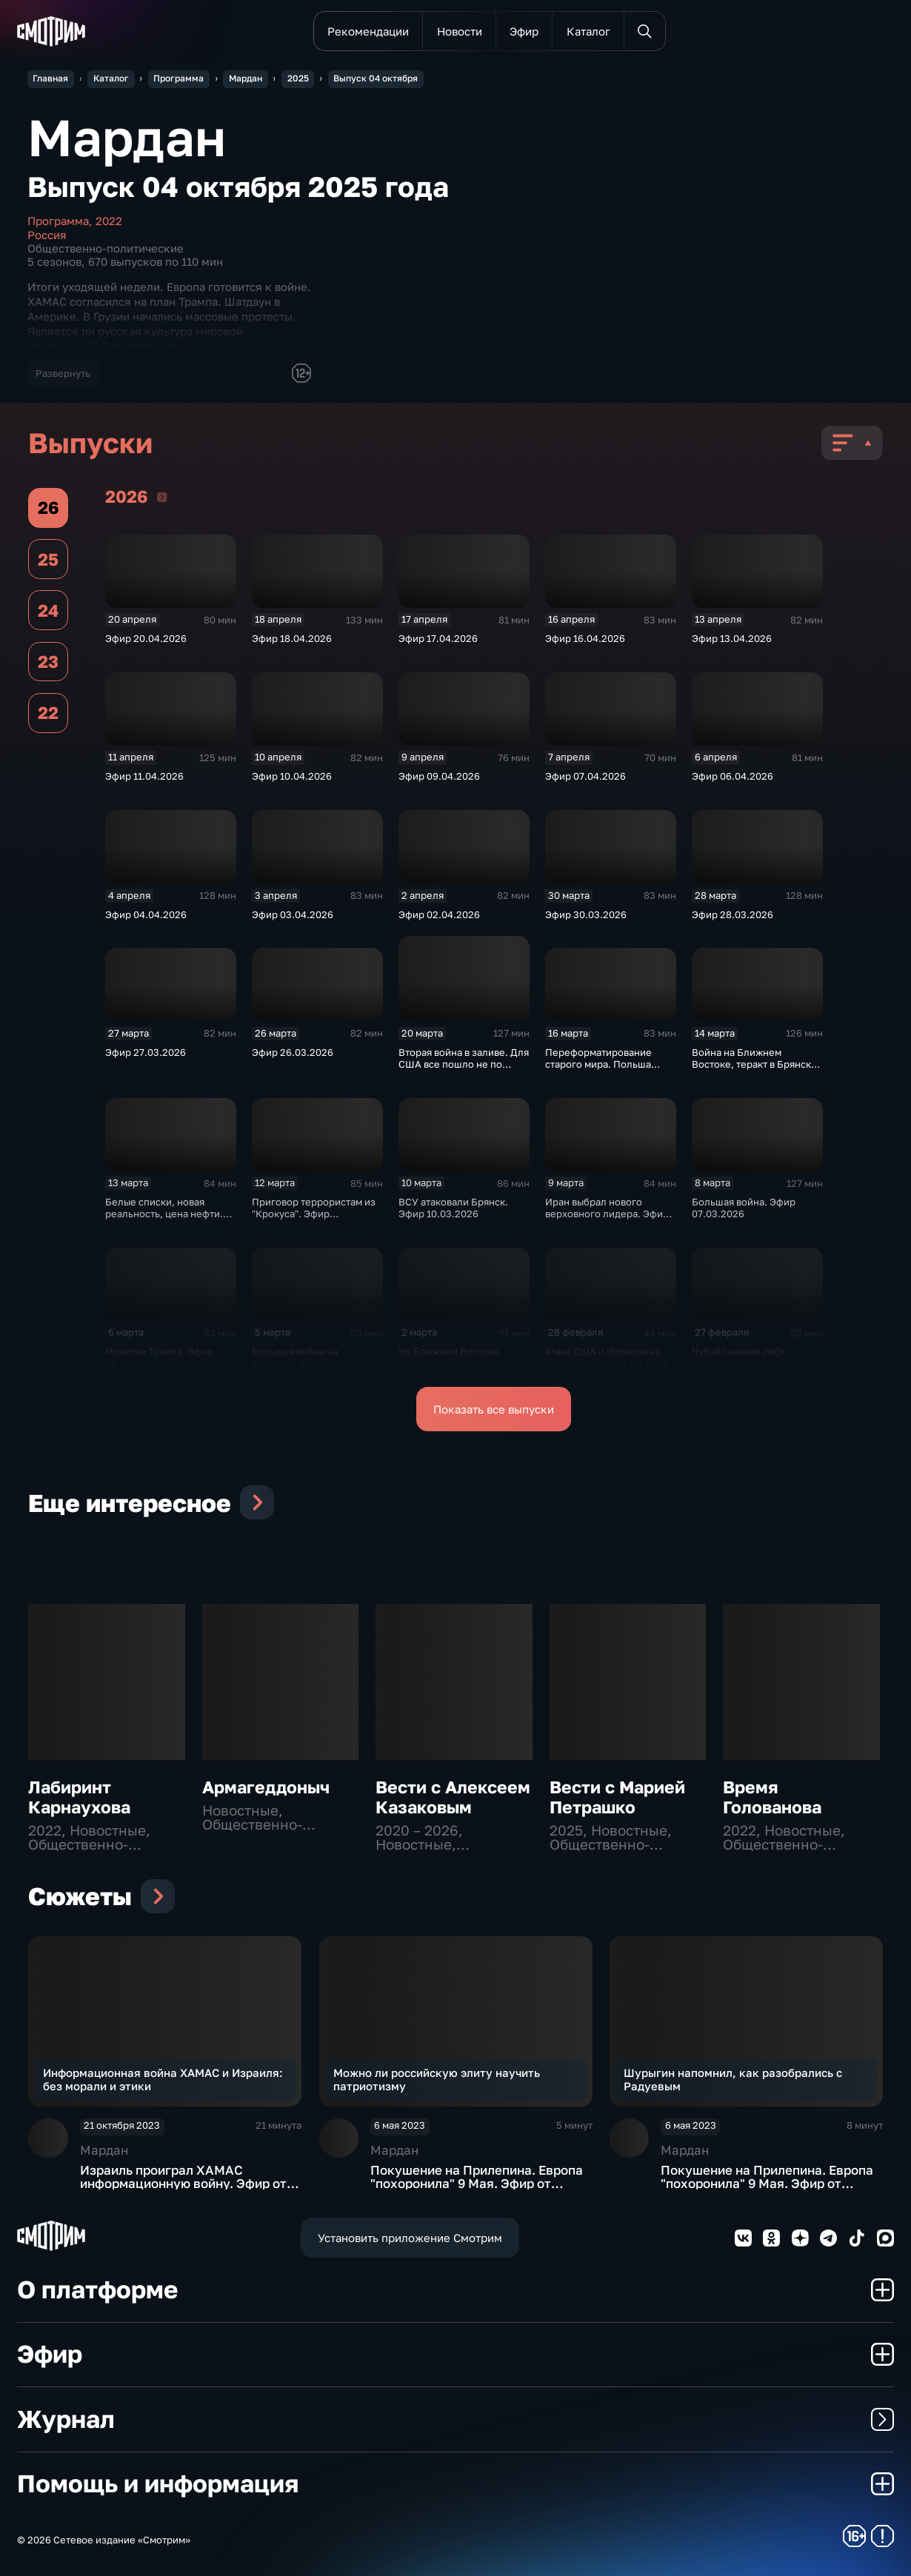  Describe the element at coordinates (743, 1208) in the screenshot. I see `Большая война. Эфир 07.03.2026` at that location.